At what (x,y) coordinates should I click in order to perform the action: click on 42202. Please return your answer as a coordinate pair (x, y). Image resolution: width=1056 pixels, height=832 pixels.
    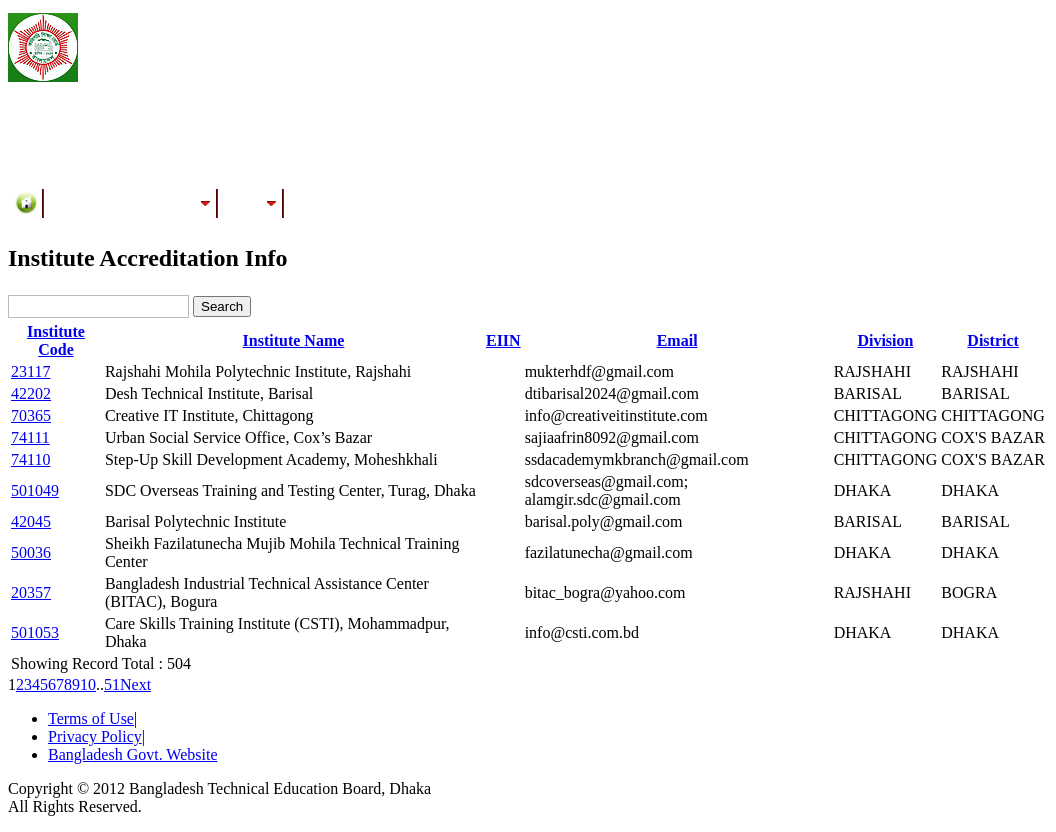
    Looking at the image, I should click on (31, 393).